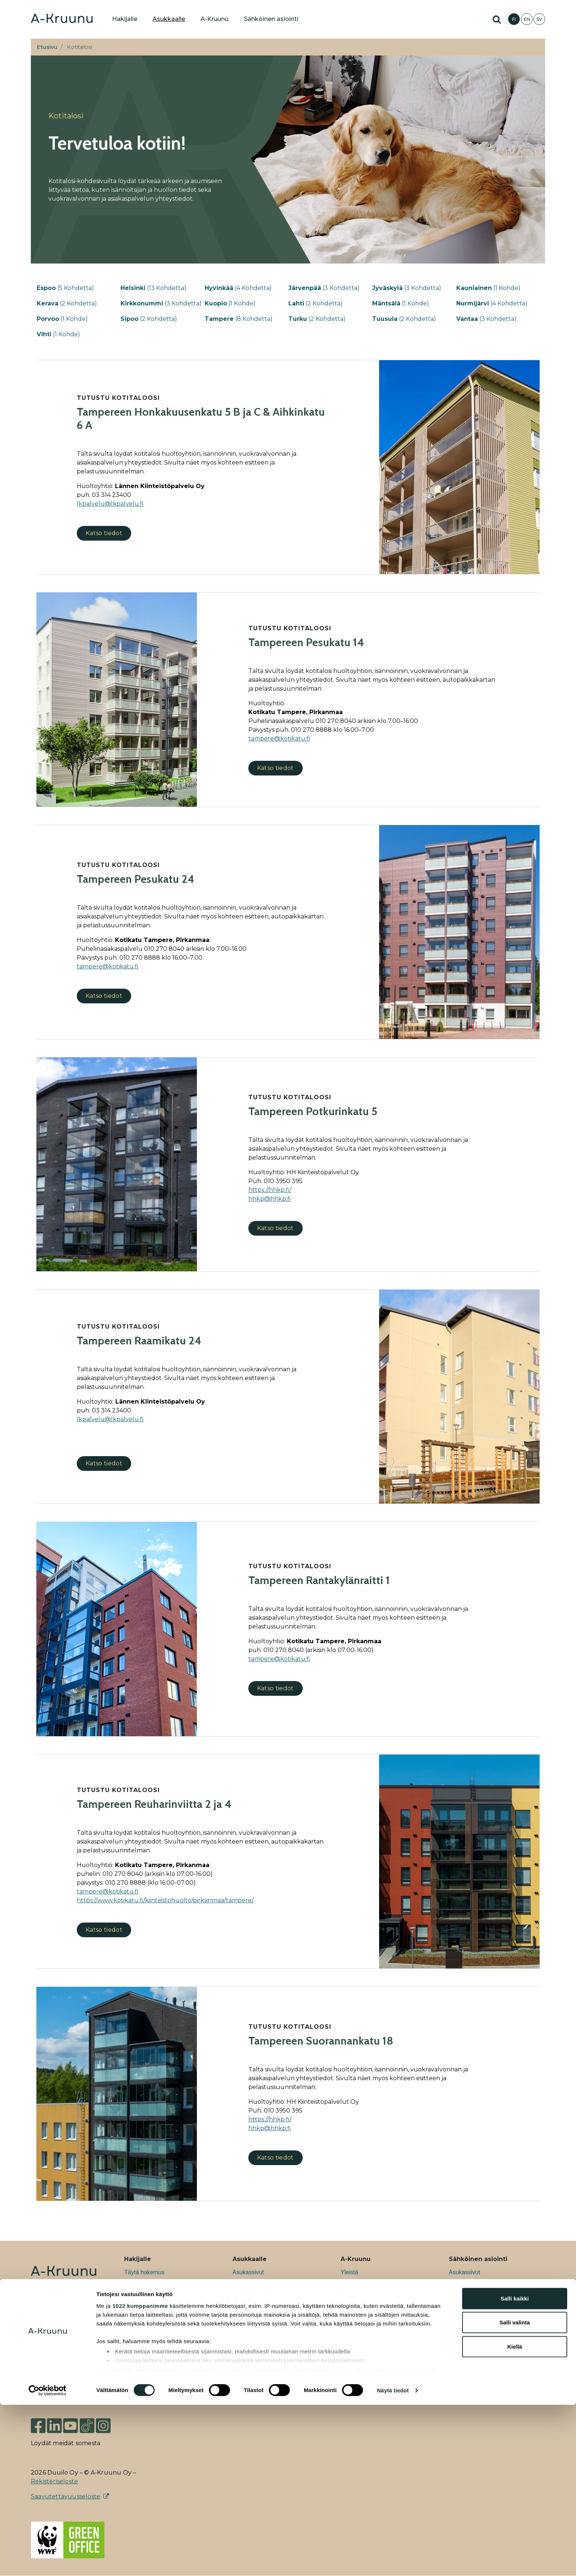 Image resolution: width=576 pixels, height=2576 pixels. What do you see at coordinates (134, 2331) in the screenshot?
I see `Liiketilat` at bounding box center [134, 2331].